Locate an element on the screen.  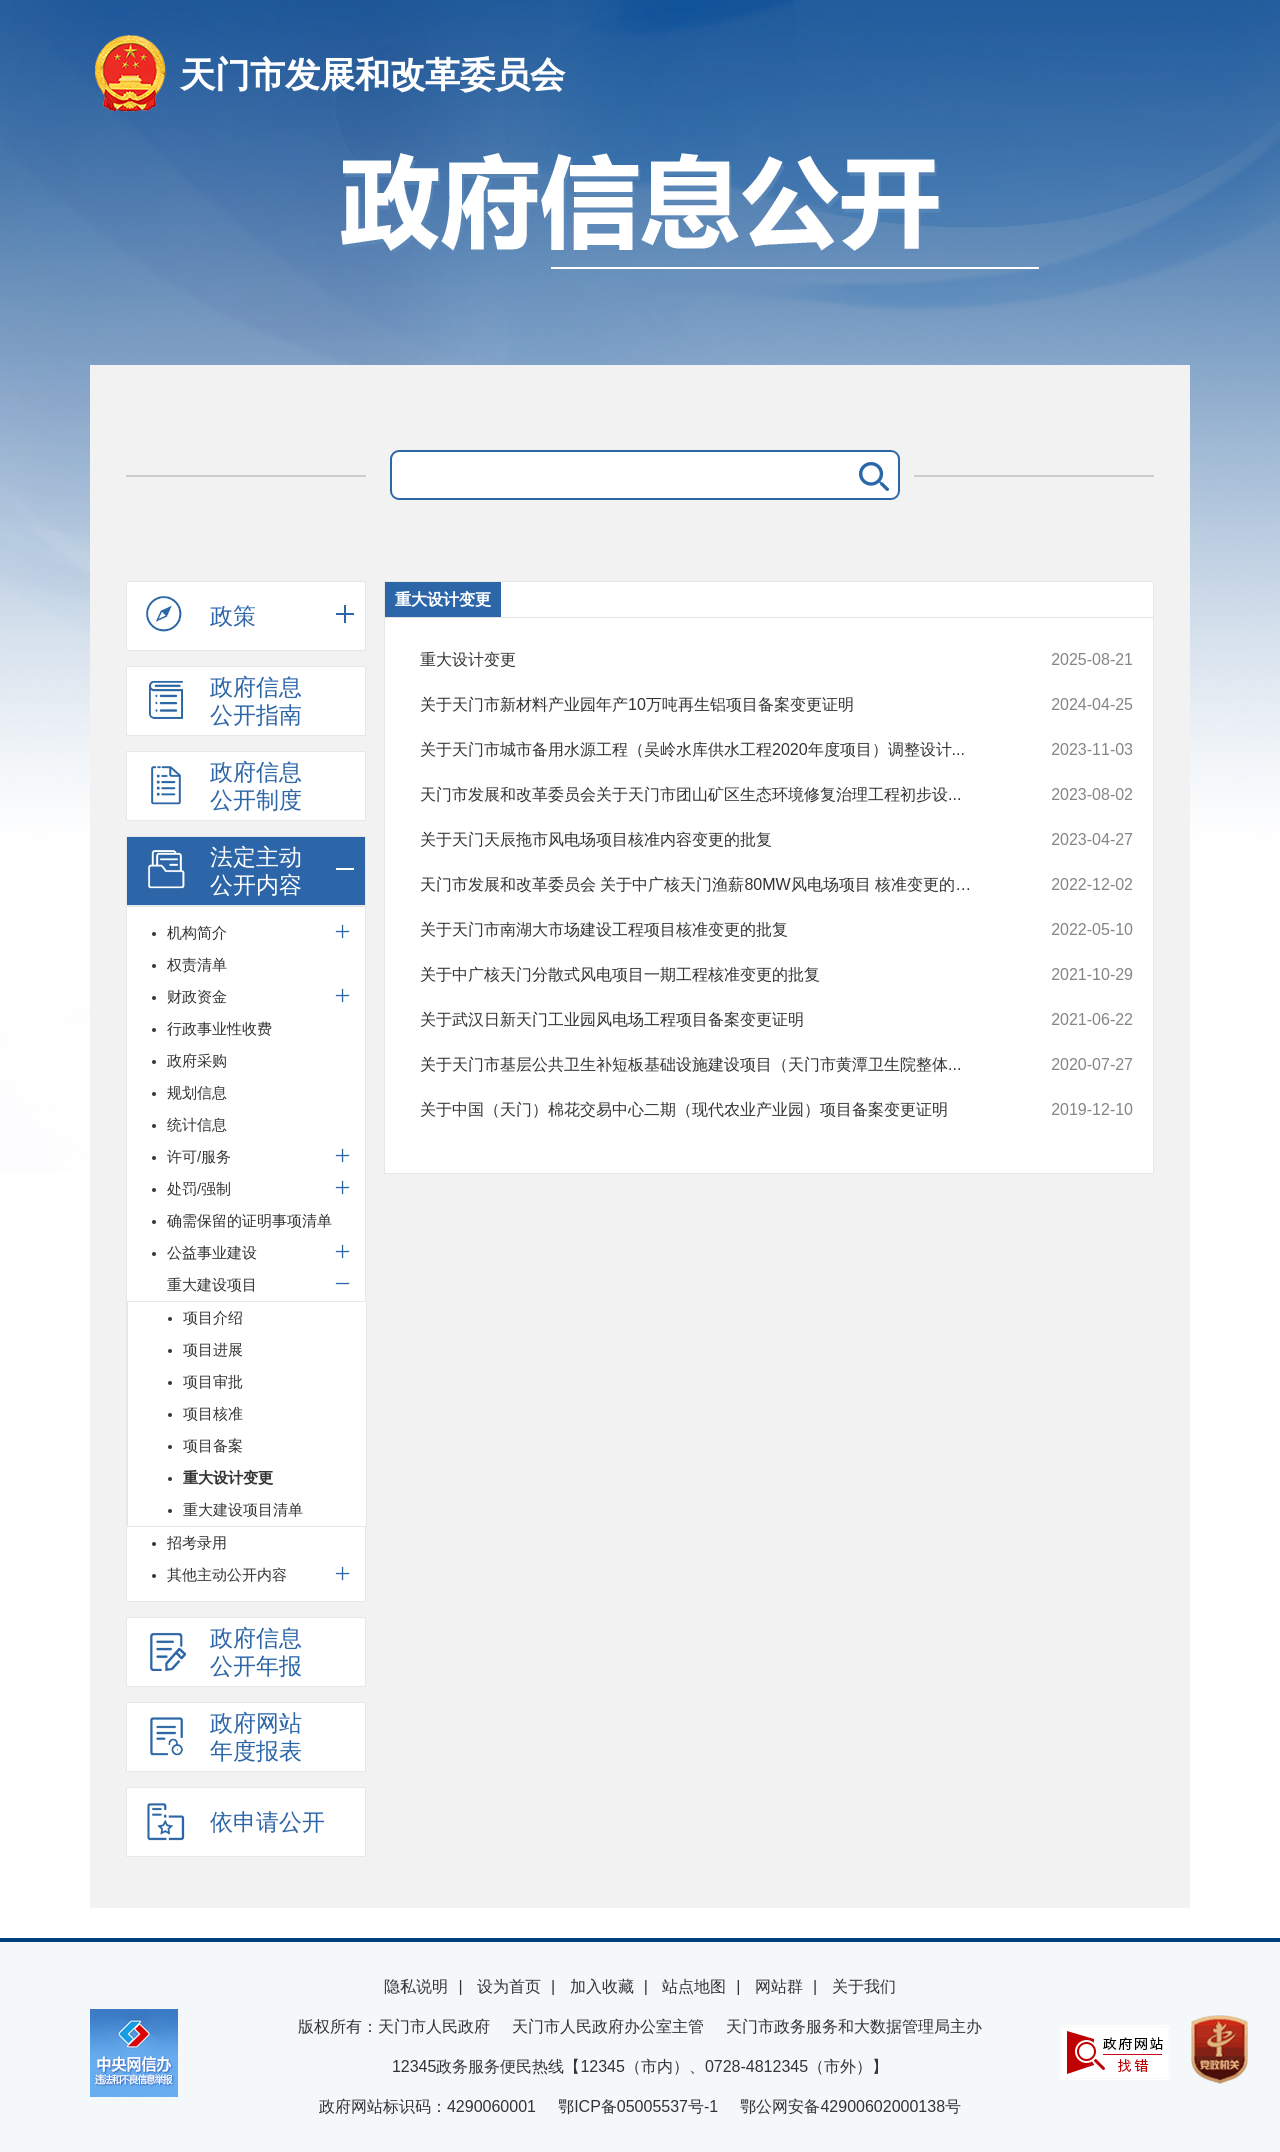
法定主动公开内容 is located at coordinates (224, 871).